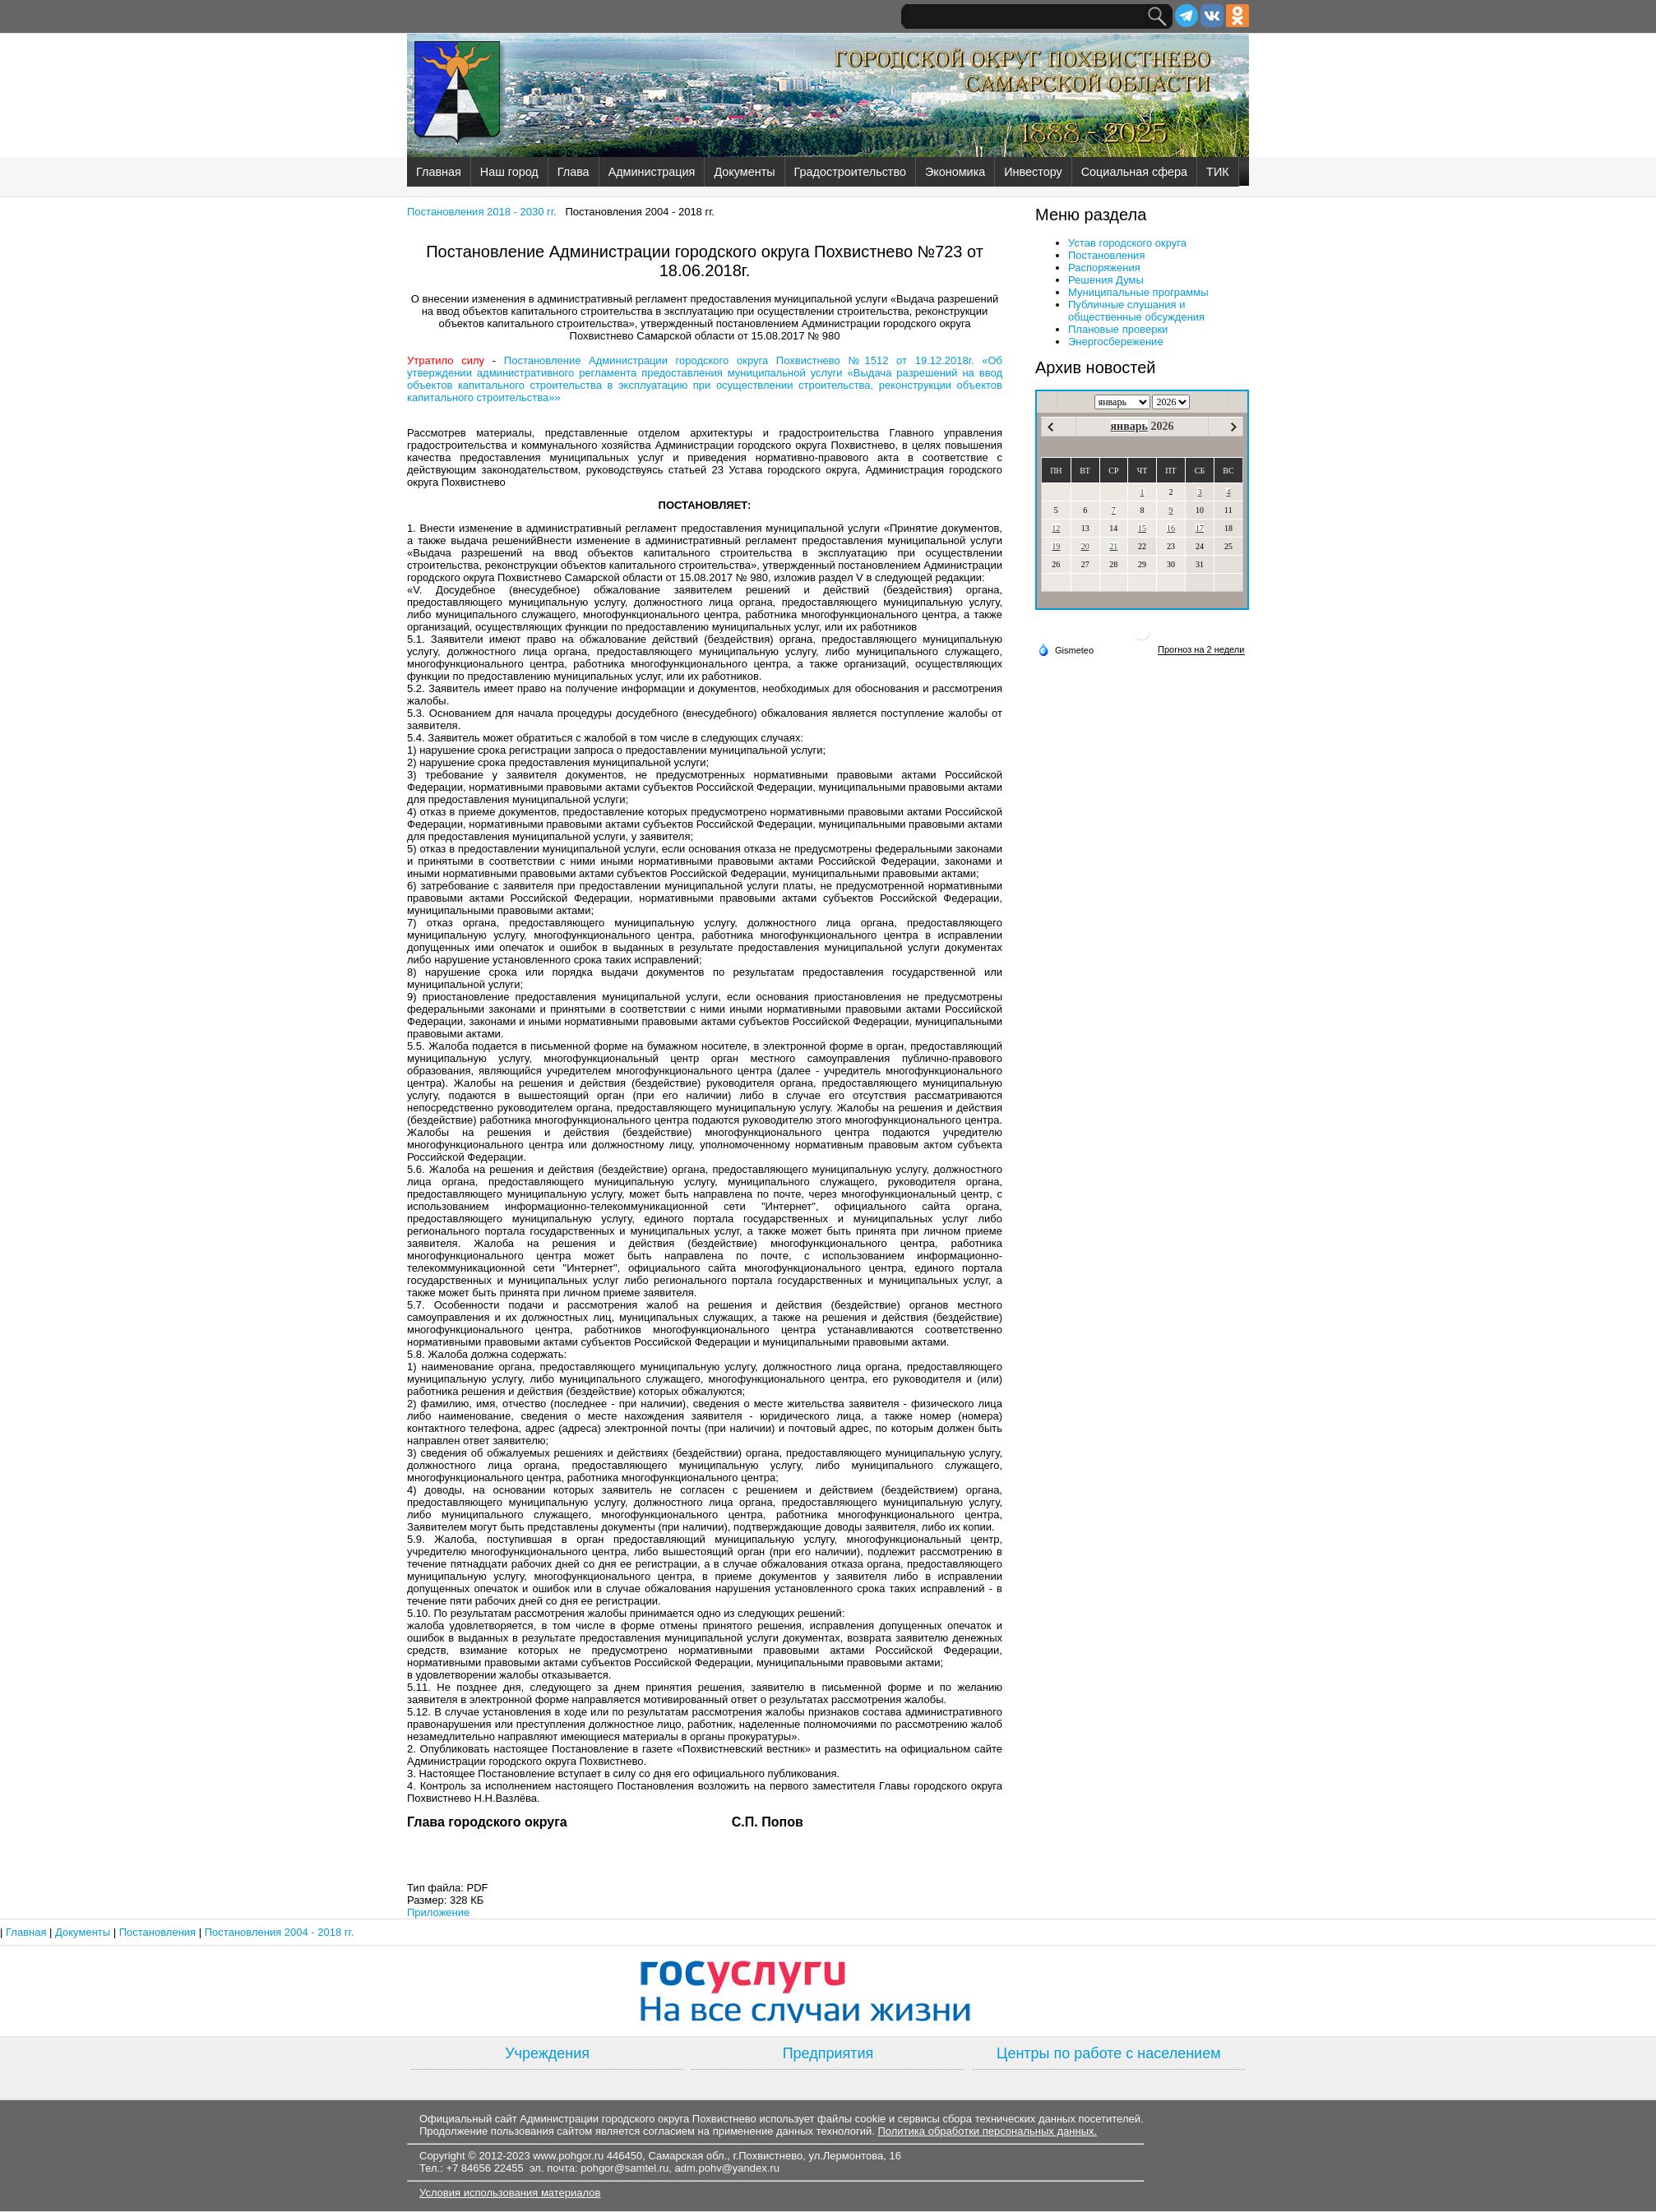 The height and width of the screenshot is (2212, 1656). What do you see at coordinates (1136, 310) in the screenshot?
I see `Публичные слушания и общественные обсуждения` at bounding box center [1136, 310].